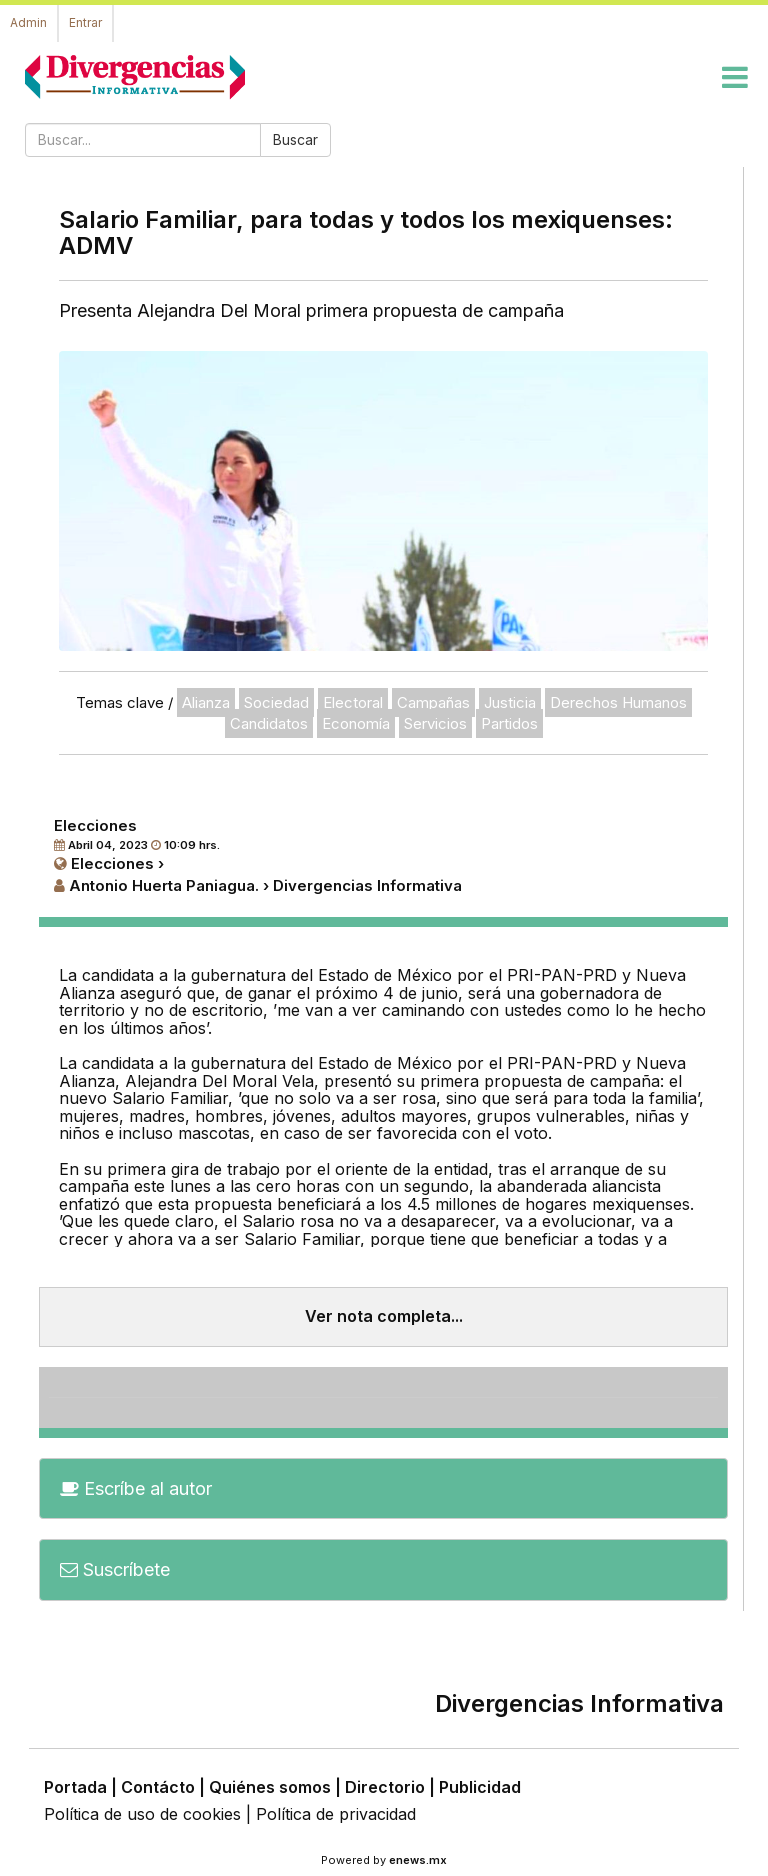 The height and width of the screenshot is (1876, 768). What do you see at coordinates (270, 1787) in the screenshot?
I see `Quiénes somos` at bounding box center [270, 1787].